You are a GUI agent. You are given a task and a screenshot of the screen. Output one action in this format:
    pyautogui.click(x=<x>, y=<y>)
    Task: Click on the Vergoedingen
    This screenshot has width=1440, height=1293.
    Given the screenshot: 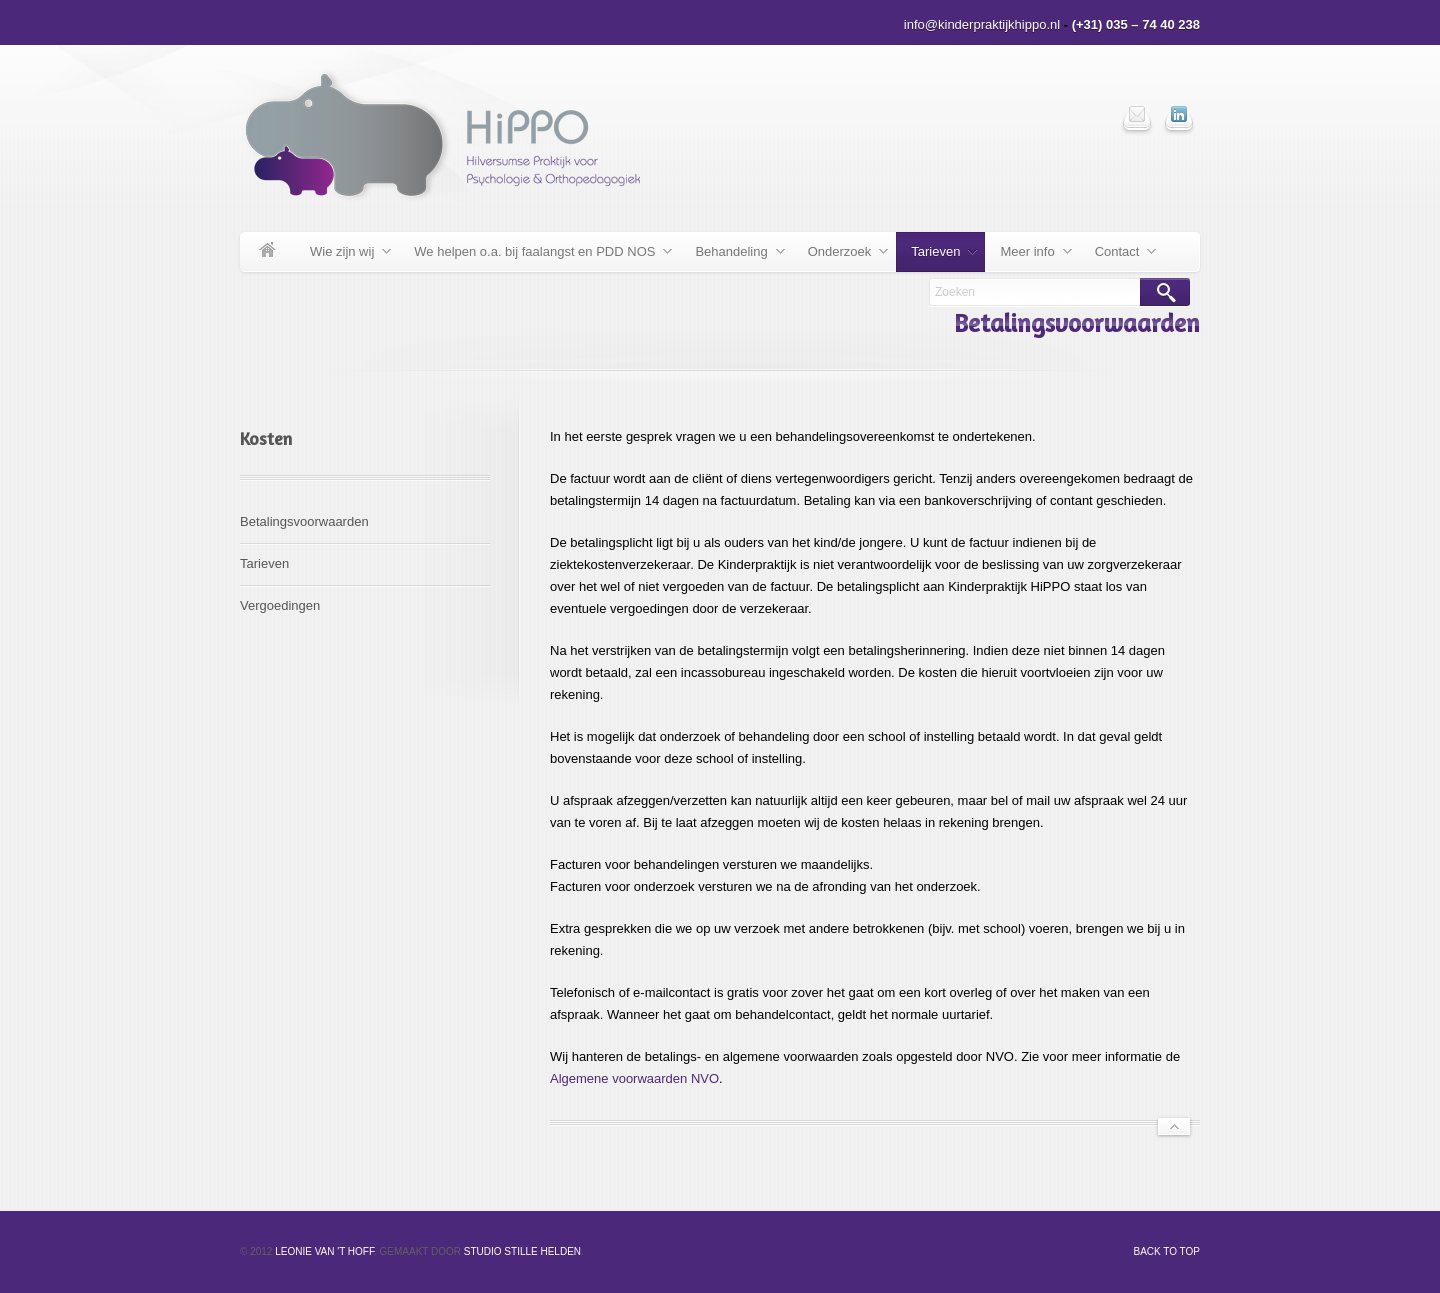 What is the action you would take?
    pyautogui.click(x=280, y=605)
    